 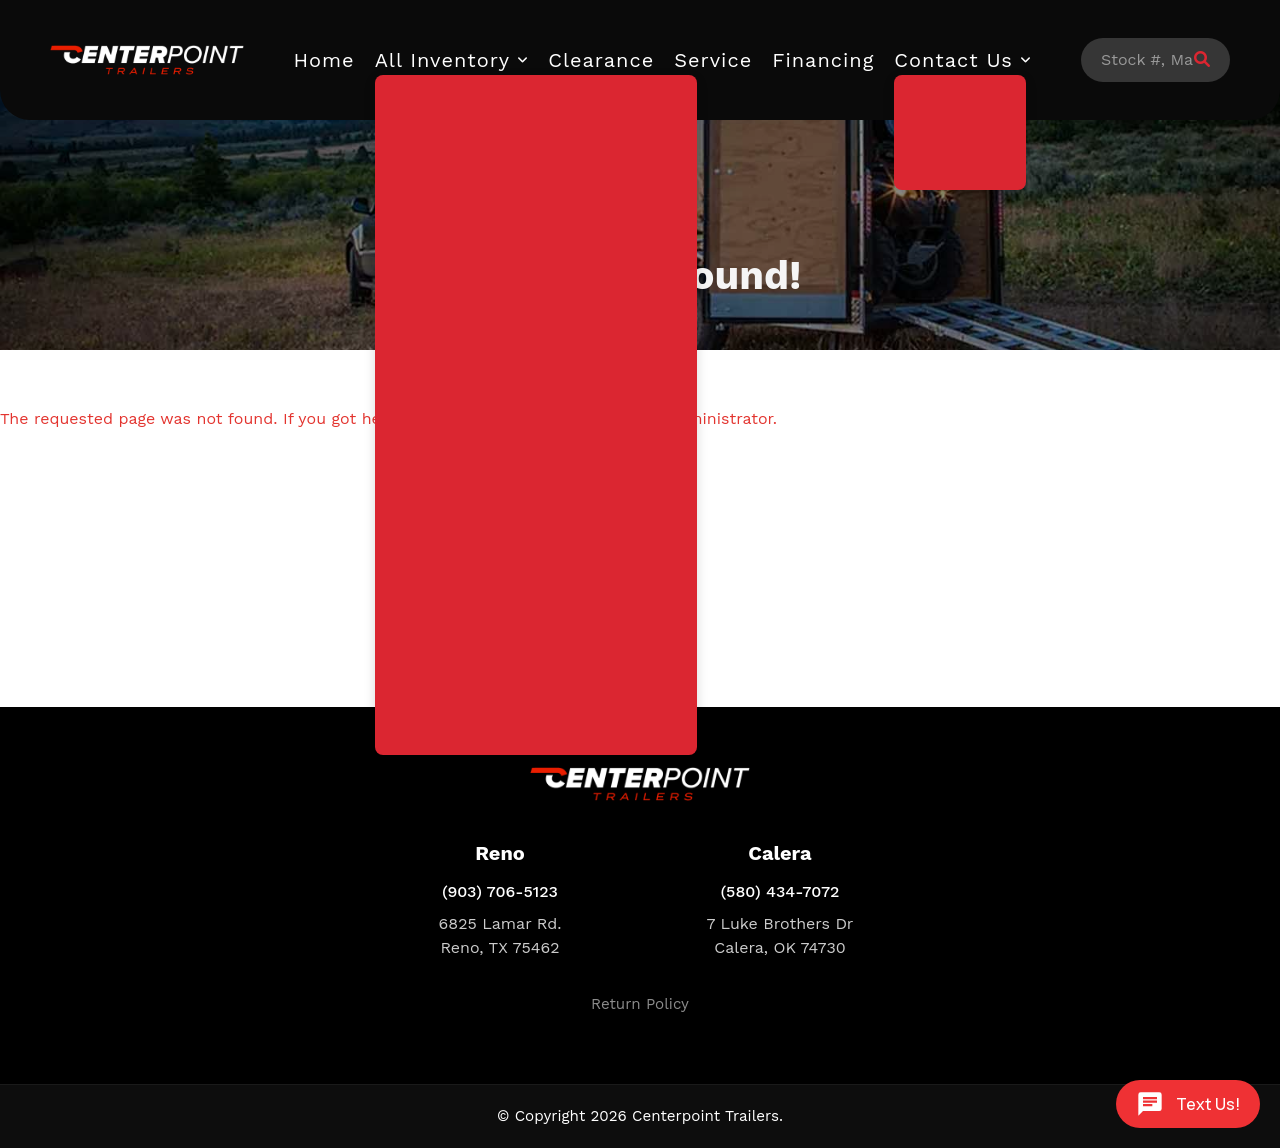 What do you see at coordinates (500, 935) in the screenshot?
I see `6825 Lamar Rd. Reno, TX 75462` at bounding box center [500, 935].